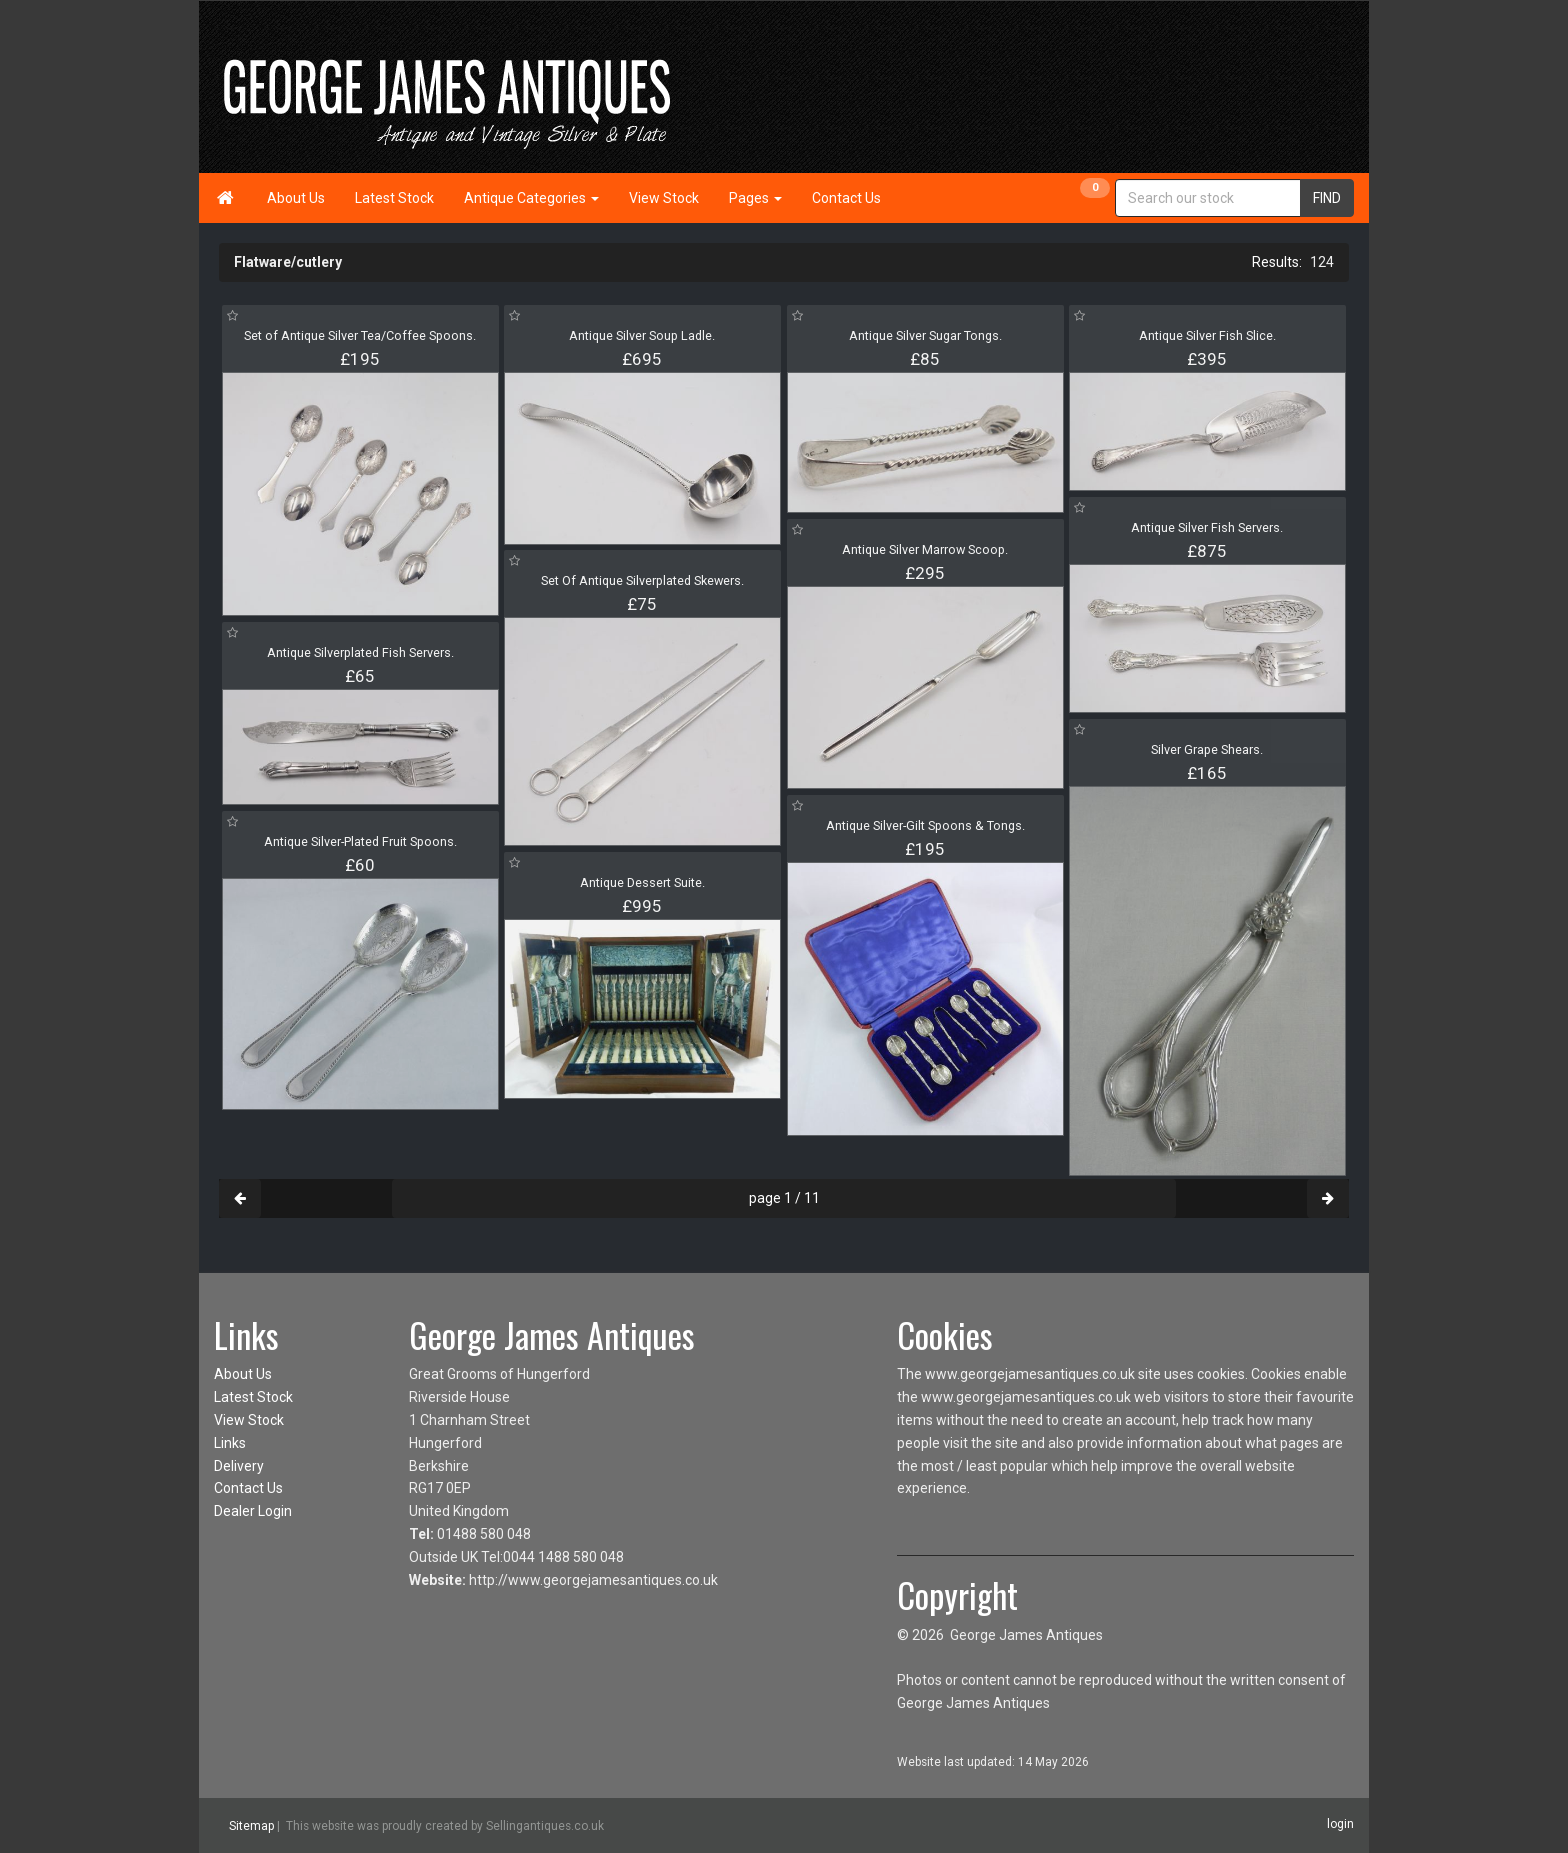 The width and height of the screenshot is (1568, 1853). I want to click on Antique Silver Sugar Tongs., so click(925, 335).